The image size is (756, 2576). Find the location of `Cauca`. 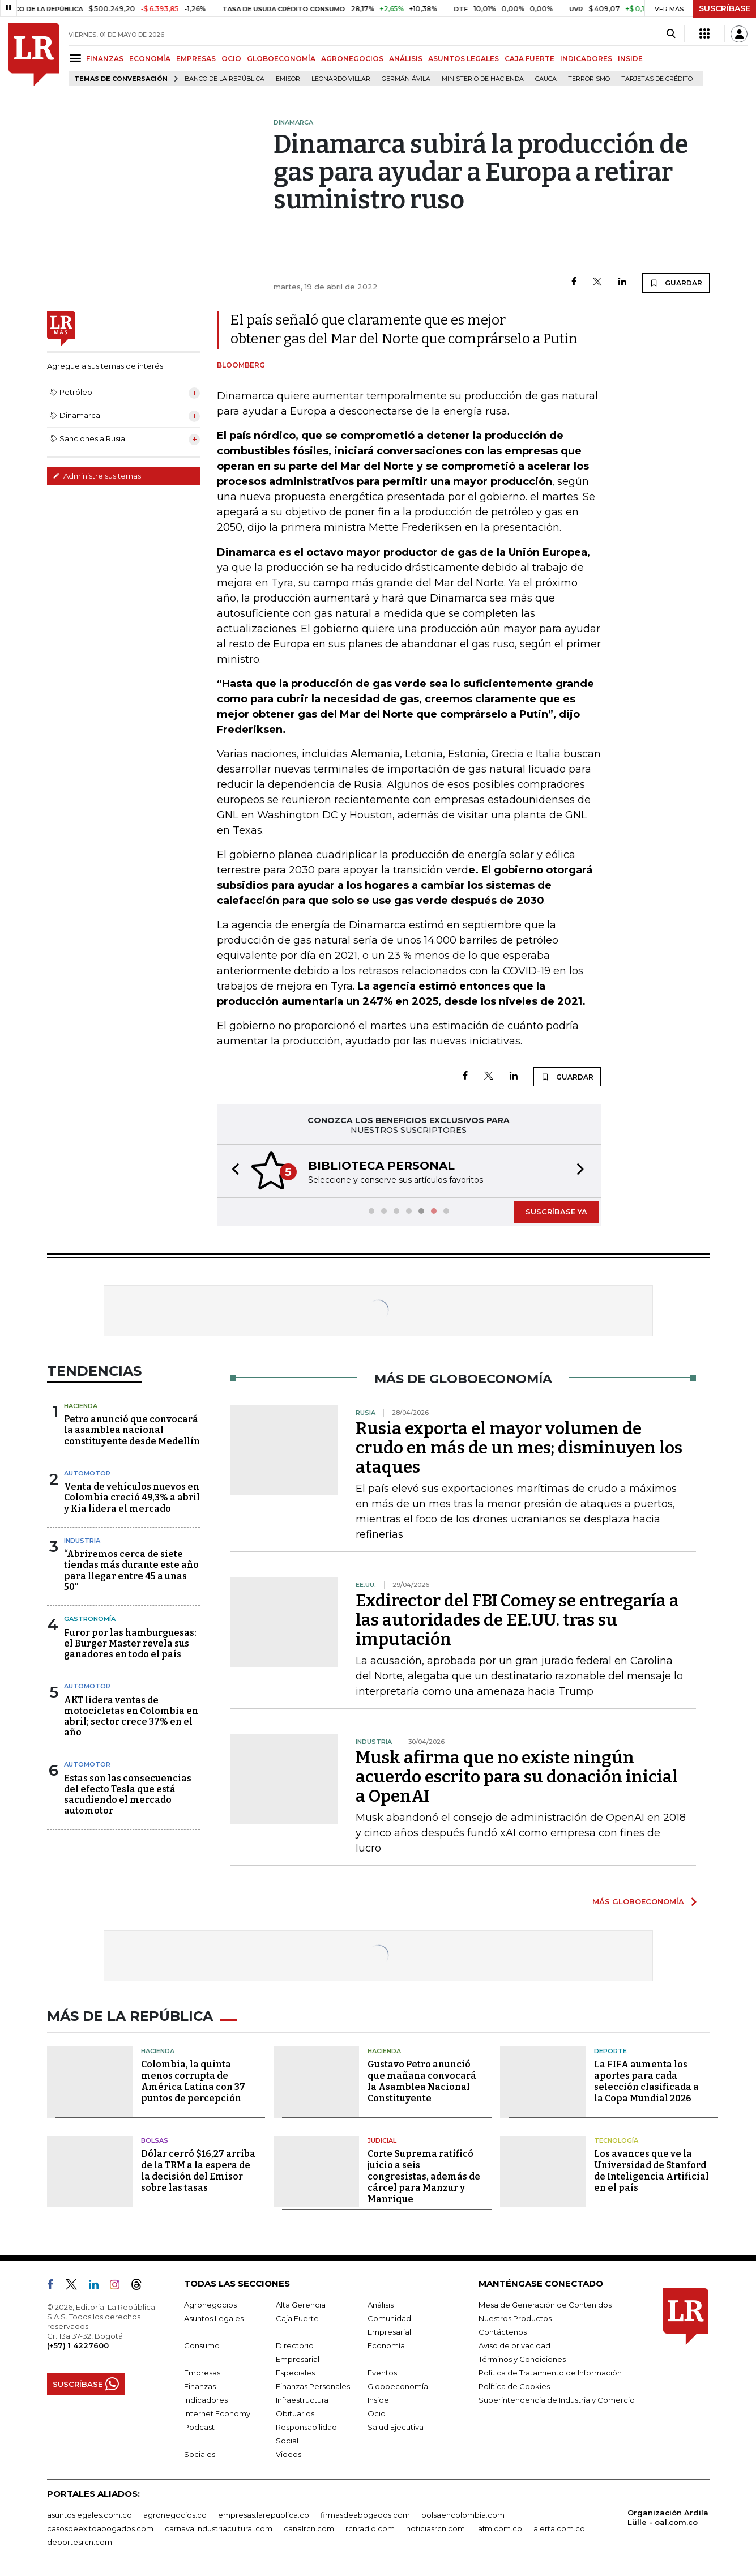

Cauca is located at coordinates (546, 79).